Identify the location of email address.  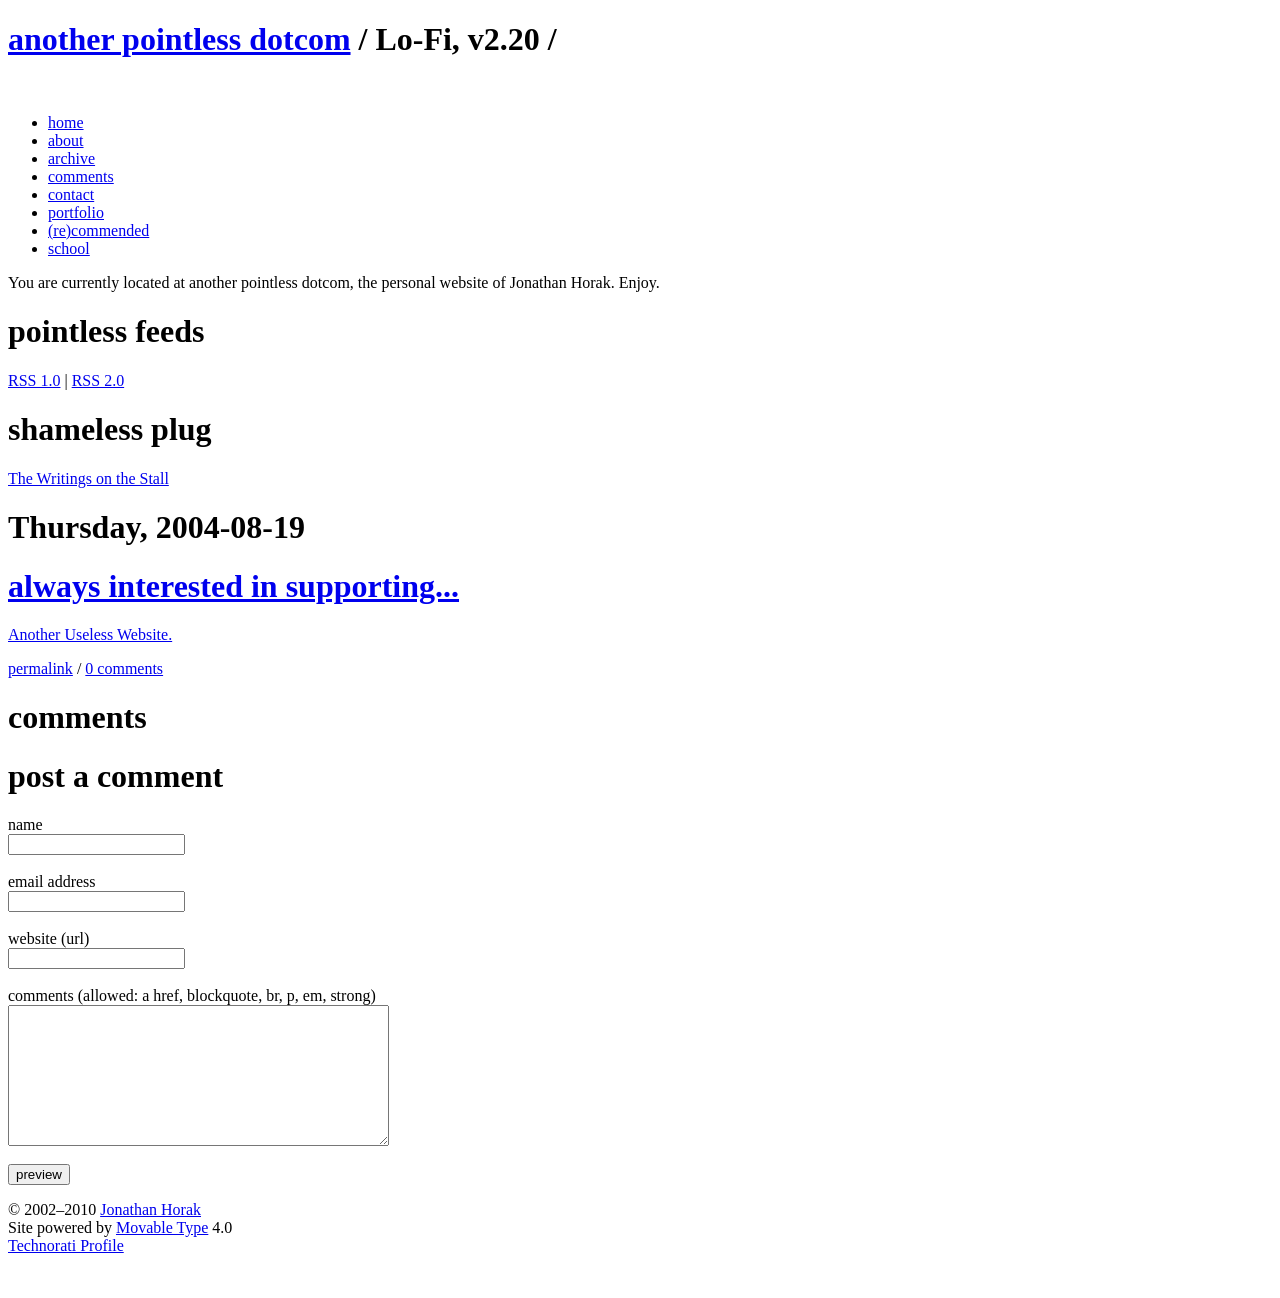
(52, 881).